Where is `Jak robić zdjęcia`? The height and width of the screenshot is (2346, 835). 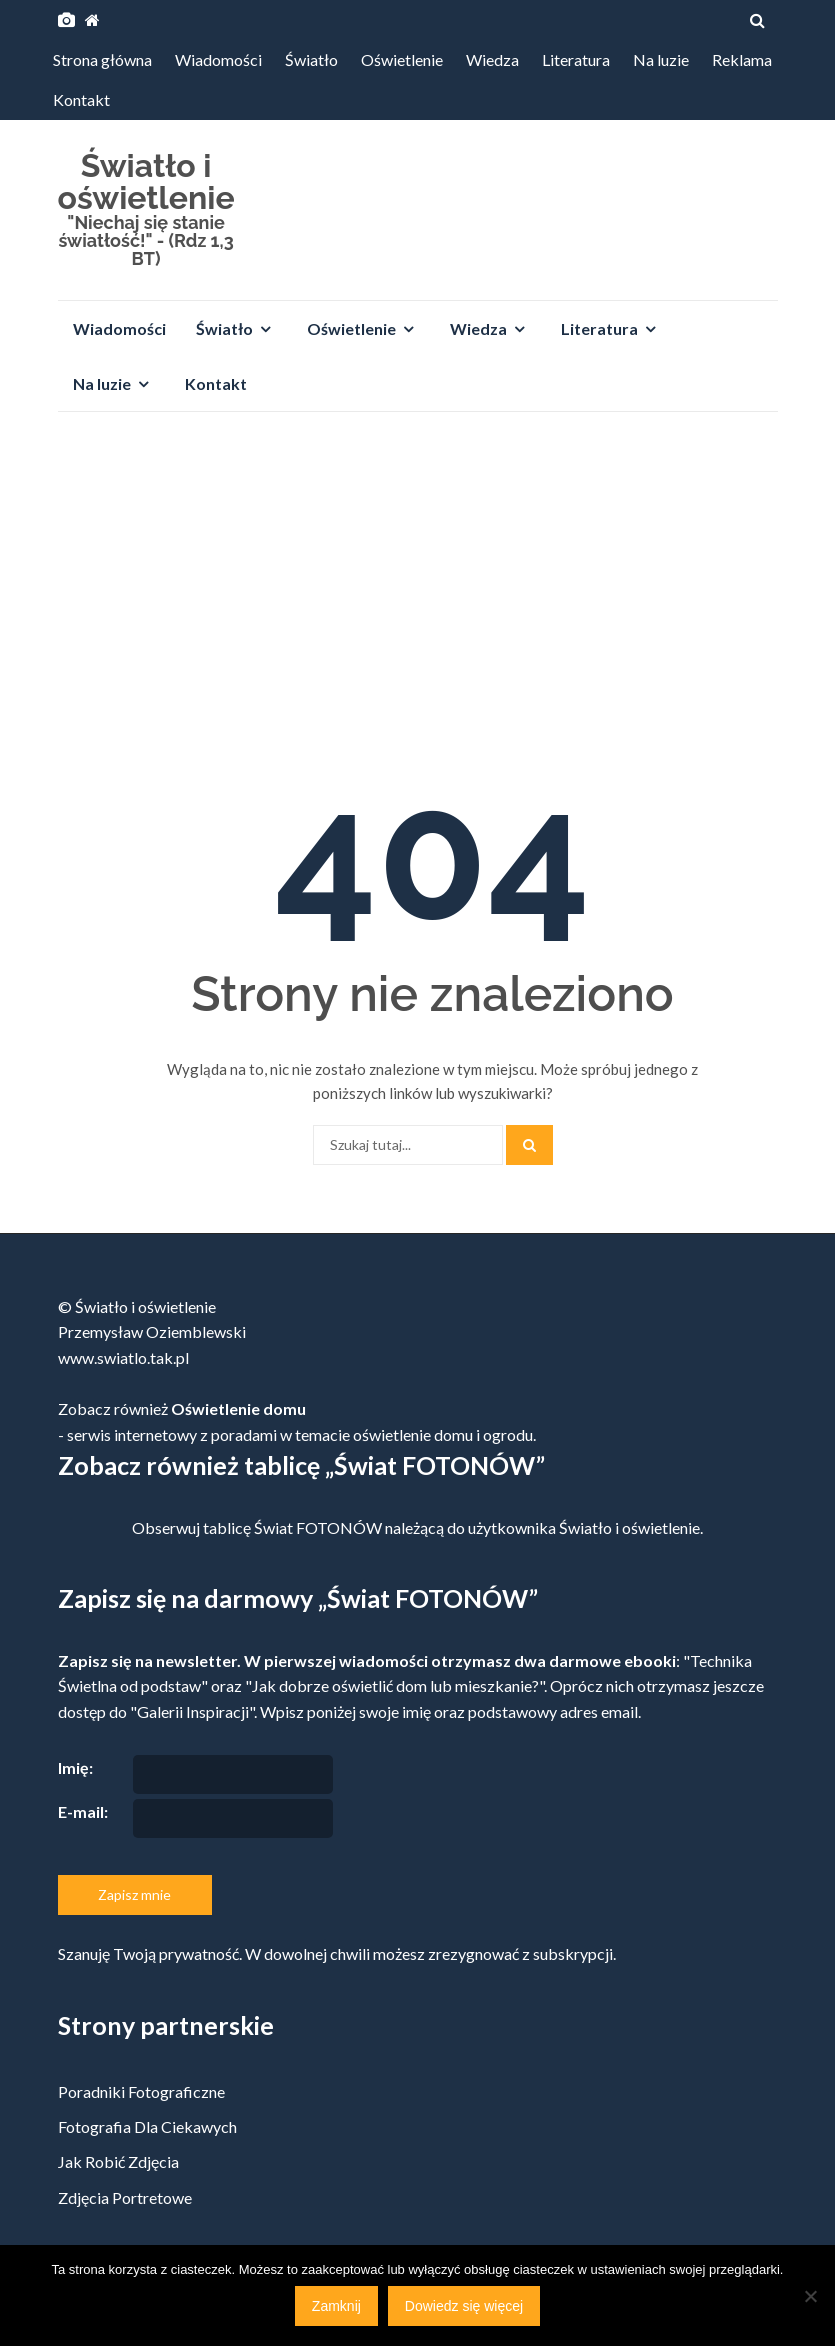
Jak robić zdjęcia is located at coordinates (118, 2161).